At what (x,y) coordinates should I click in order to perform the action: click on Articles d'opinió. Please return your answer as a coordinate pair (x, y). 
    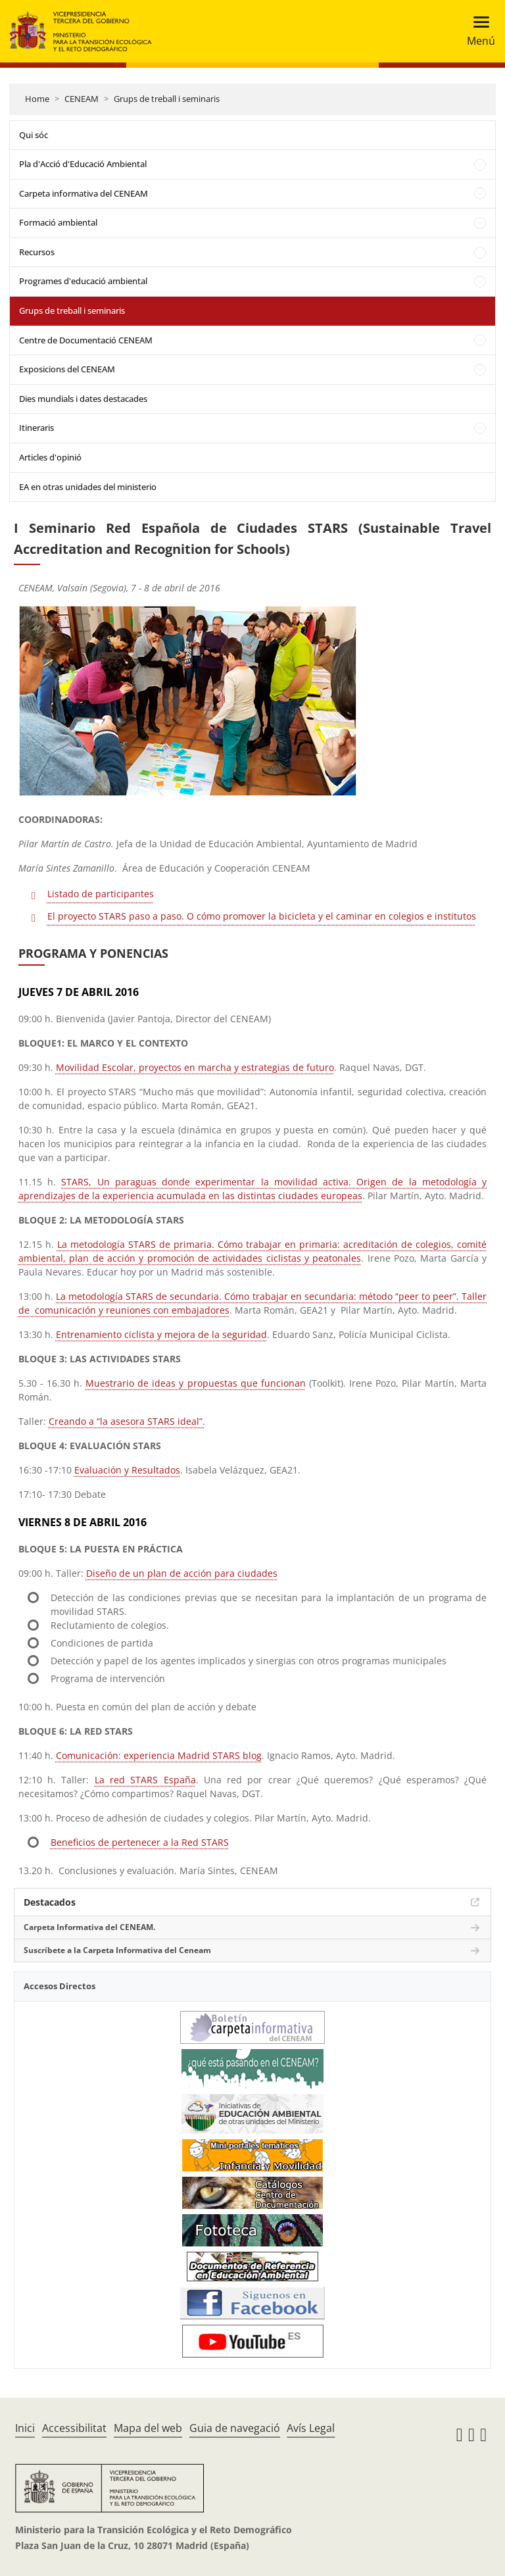
    Looking at the image, I should click on (50, 457).